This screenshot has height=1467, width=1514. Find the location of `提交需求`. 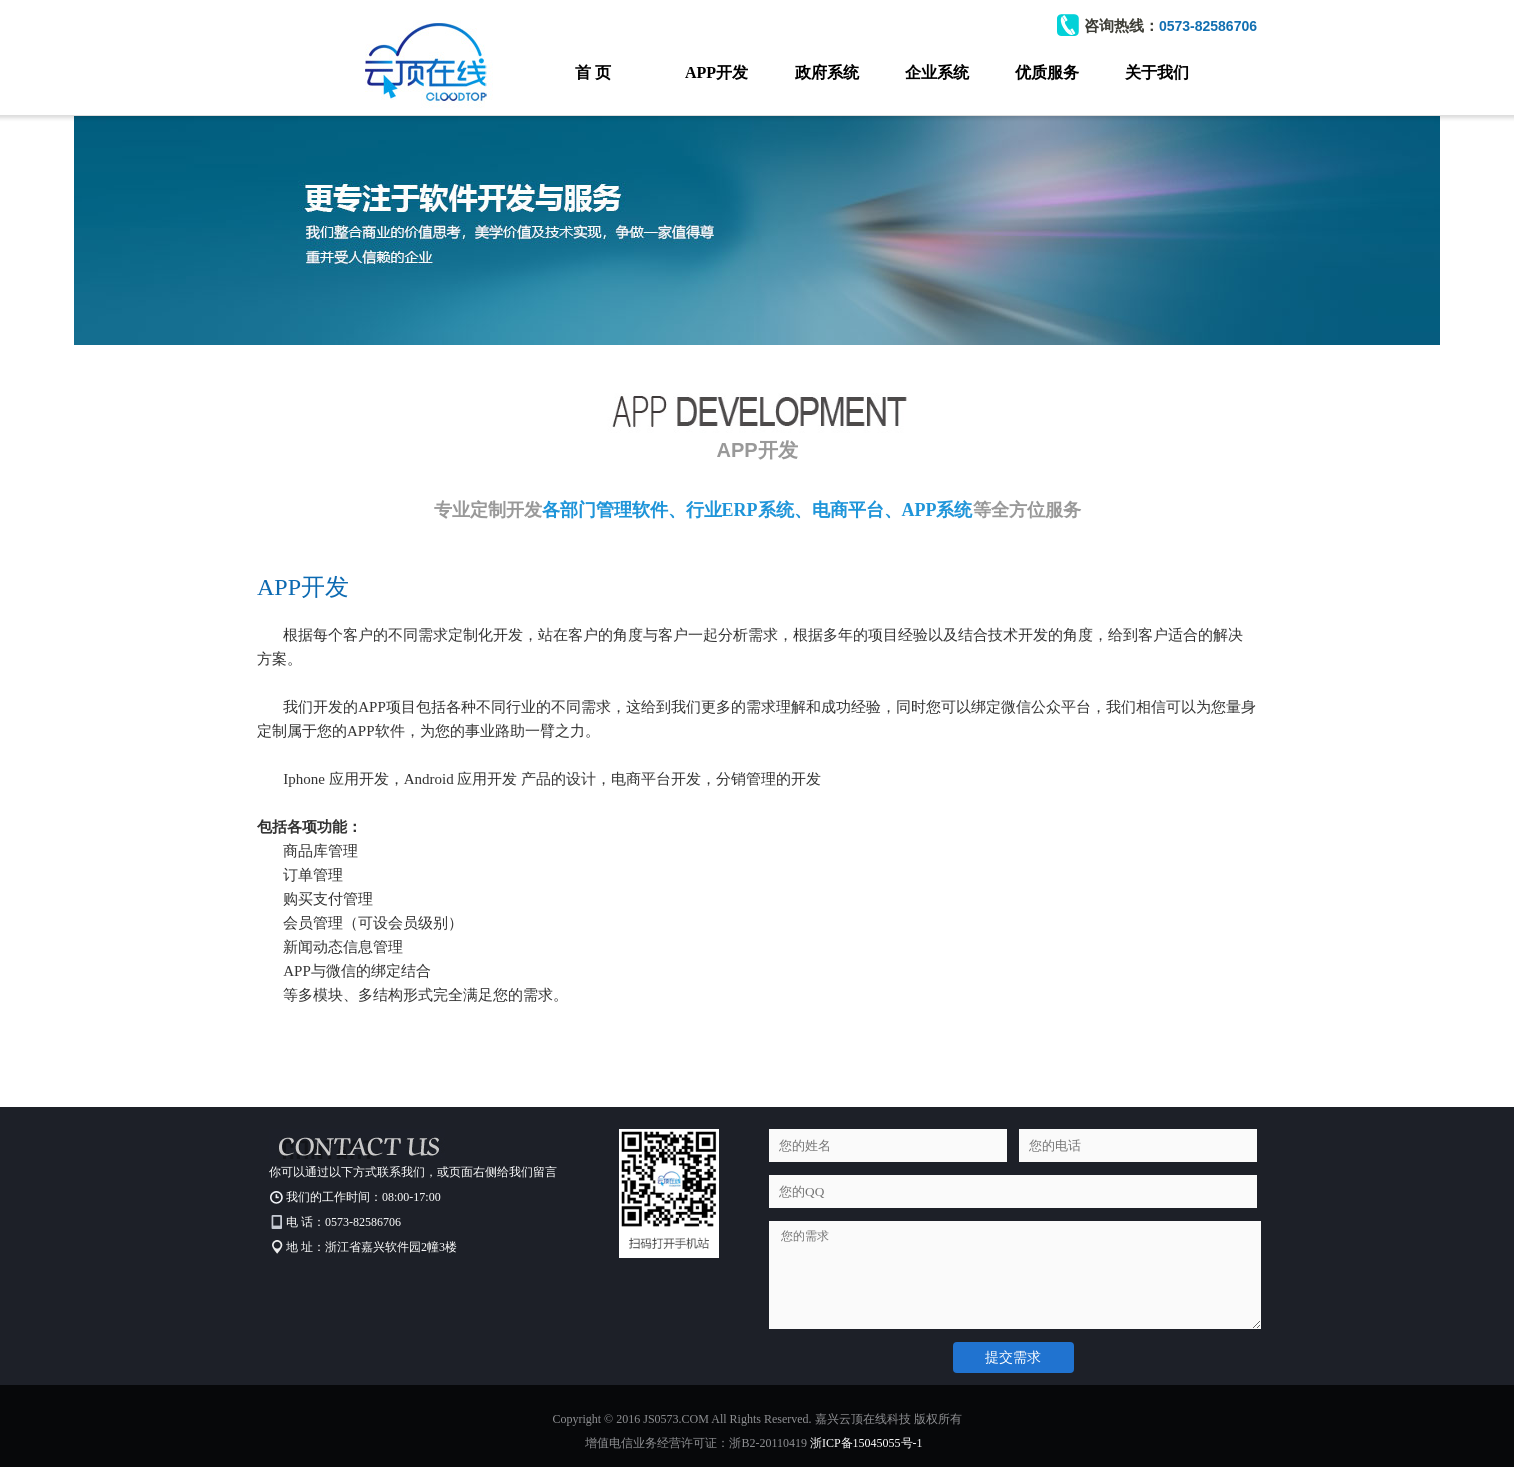

提交需求 is located at coordinates (1013, 1357).